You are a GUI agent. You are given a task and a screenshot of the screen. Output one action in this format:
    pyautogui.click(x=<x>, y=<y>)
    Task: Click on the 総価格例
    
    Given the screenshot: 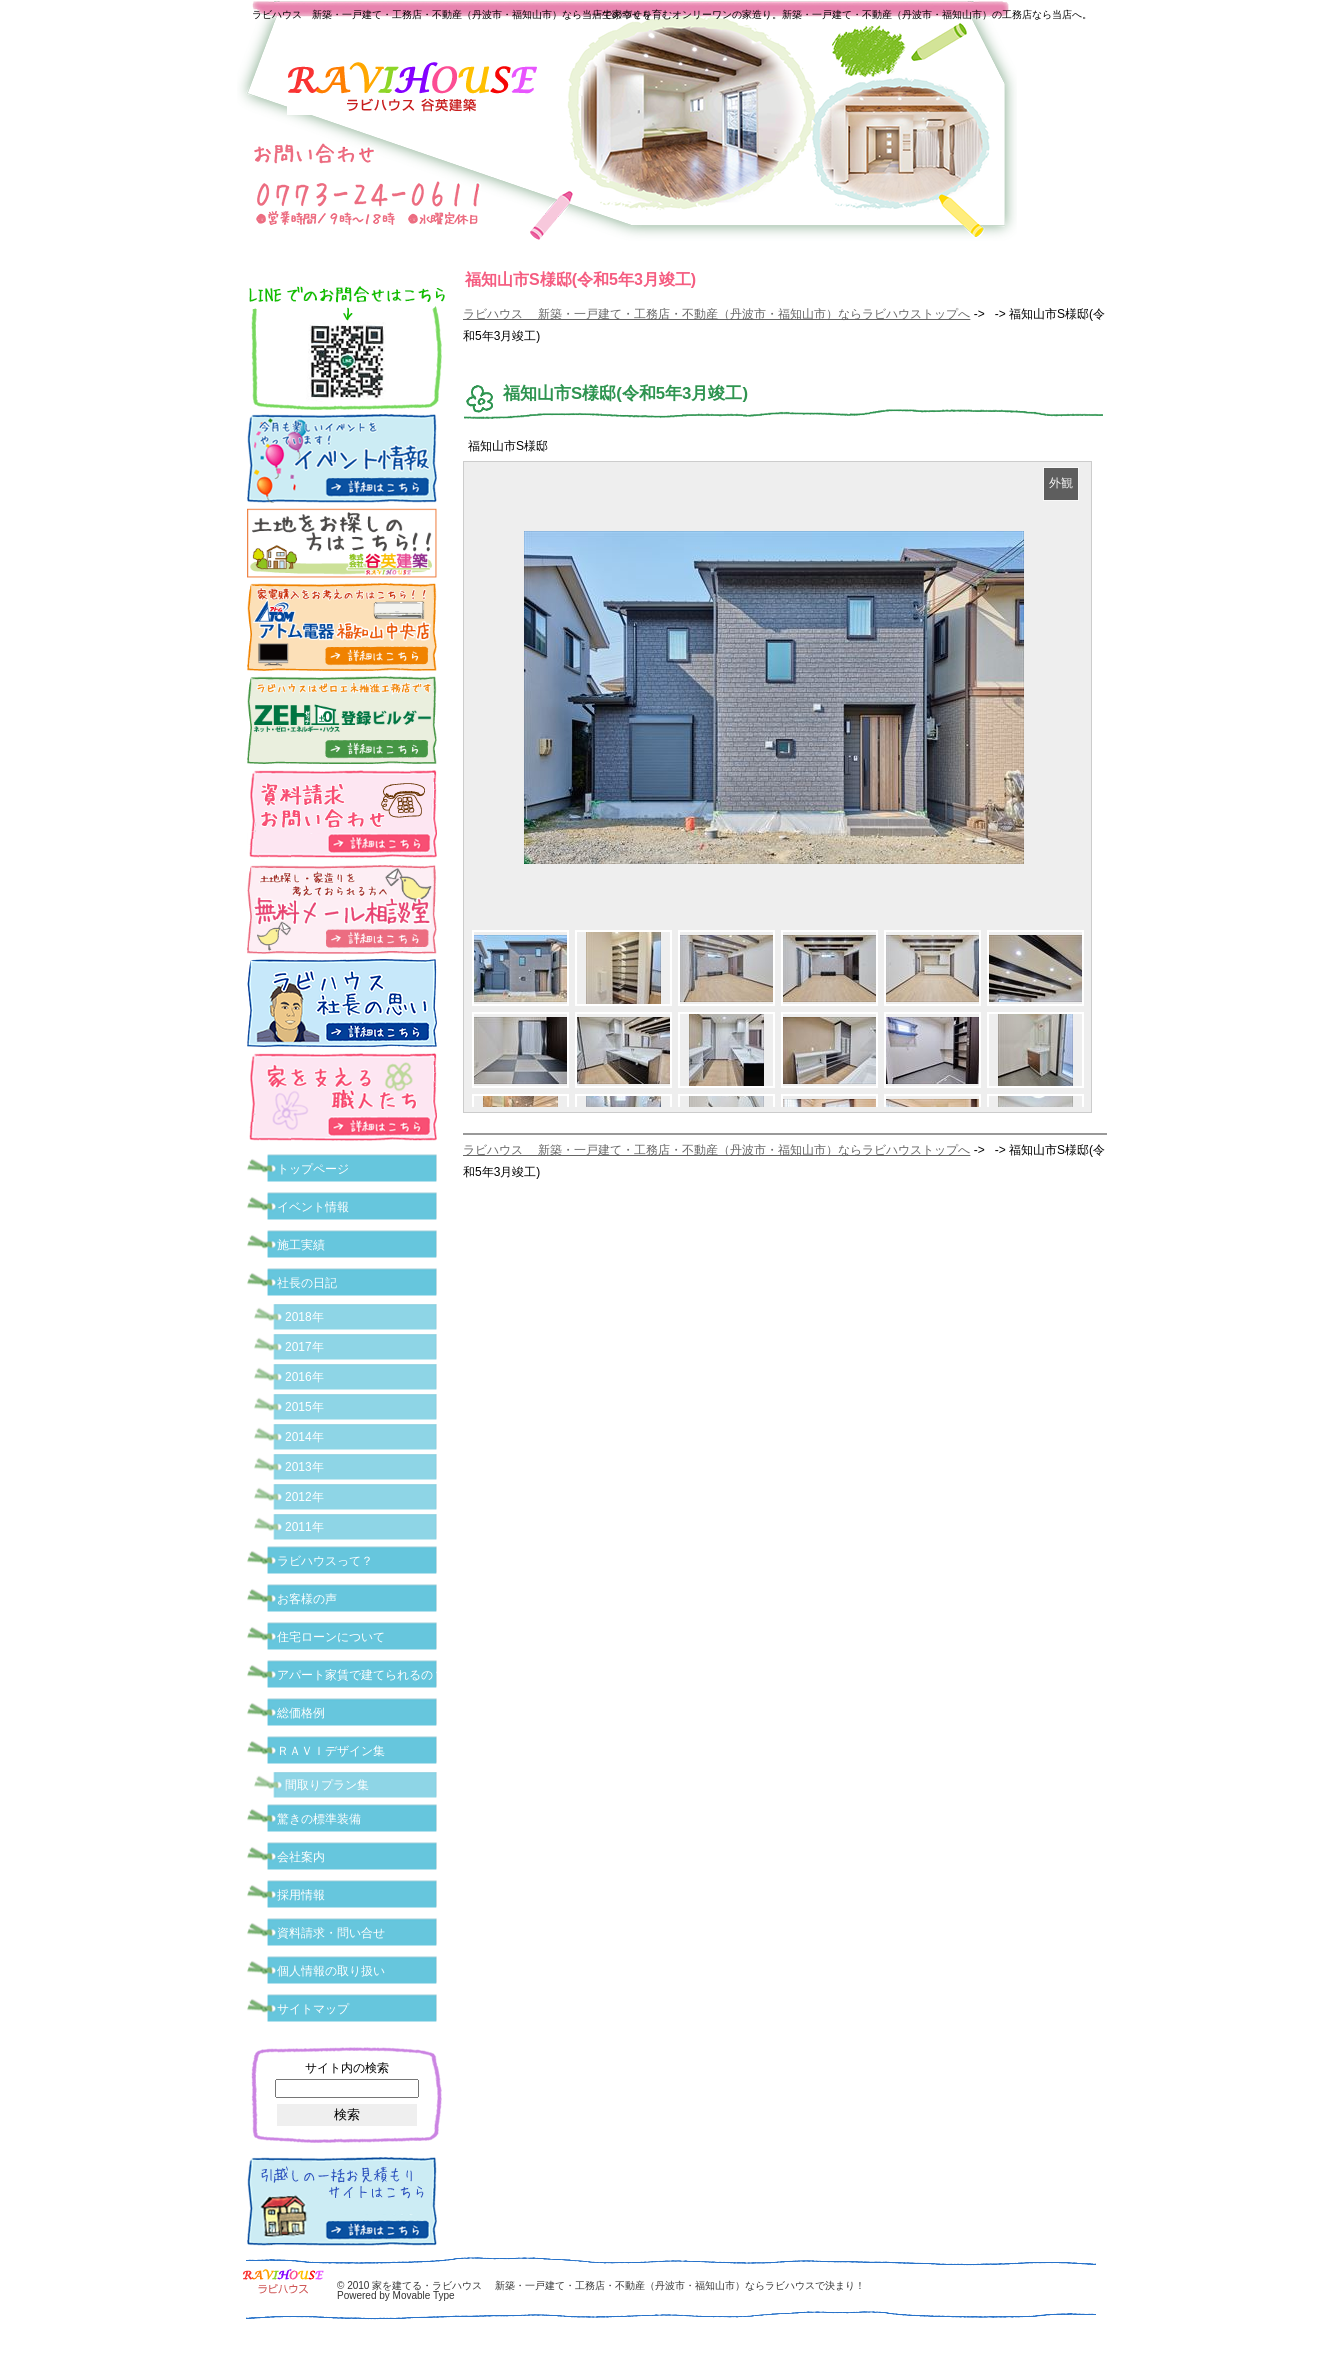 What is the action you would take?
    pyautogui.click(x=301, y=1713)
    